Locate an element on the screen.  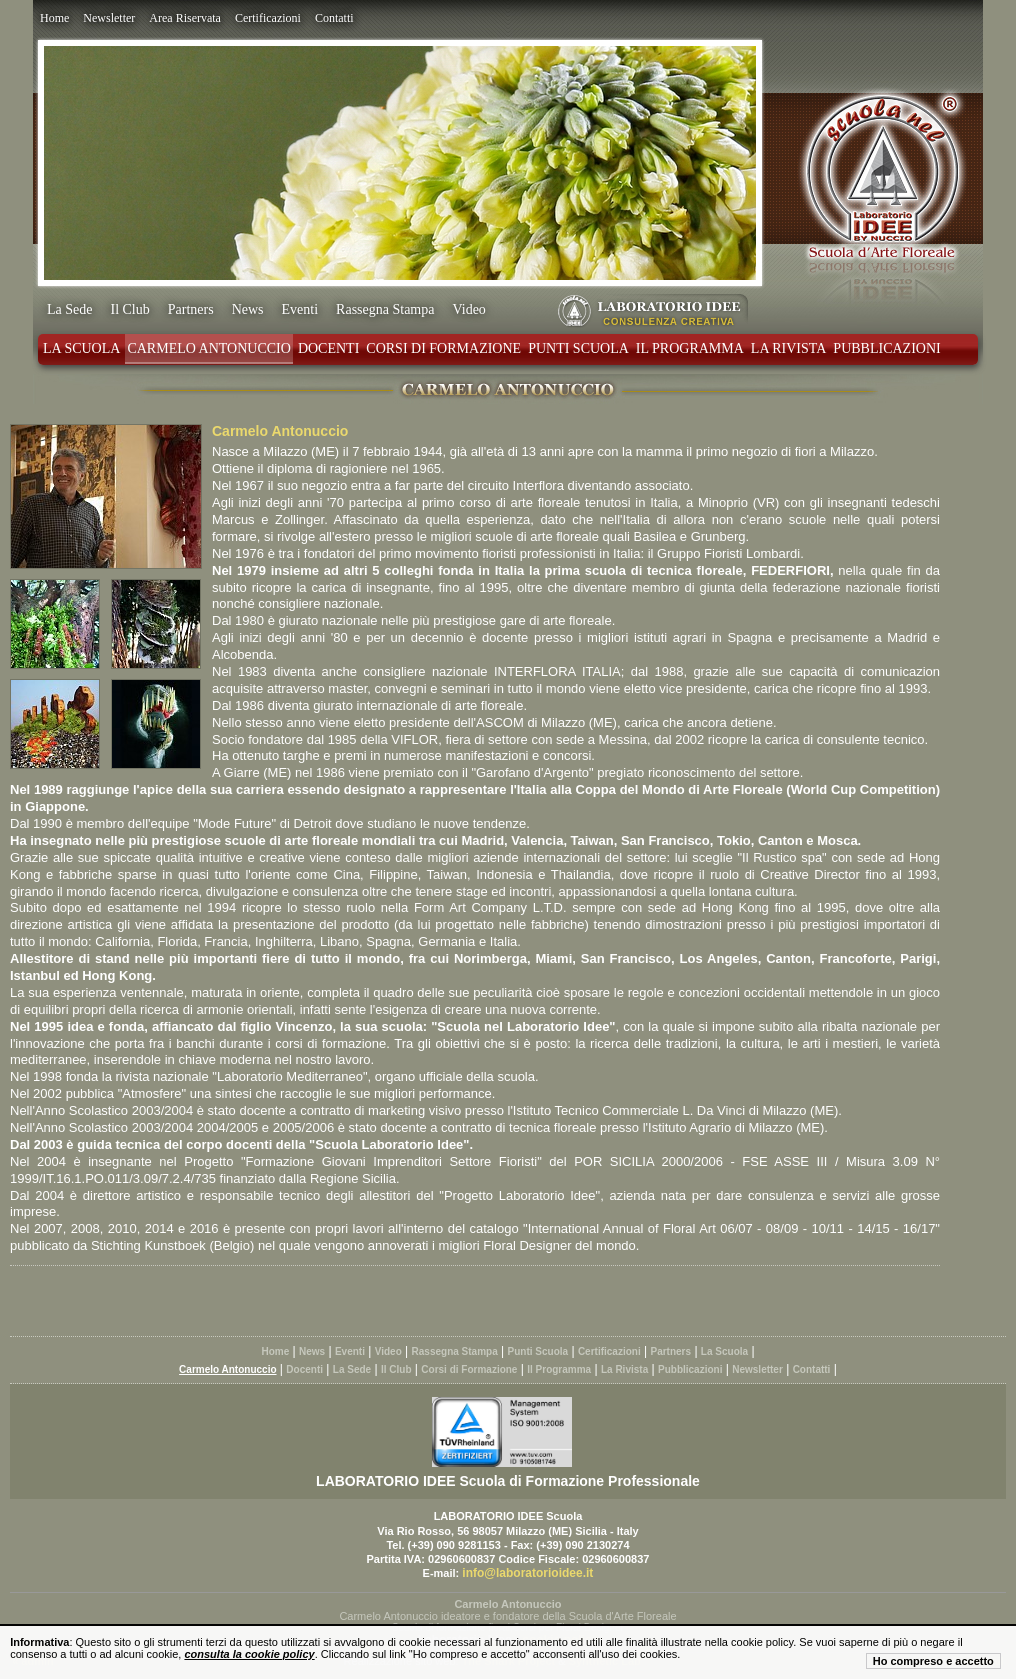
Certificazioni is located at coordinates (268, 18).